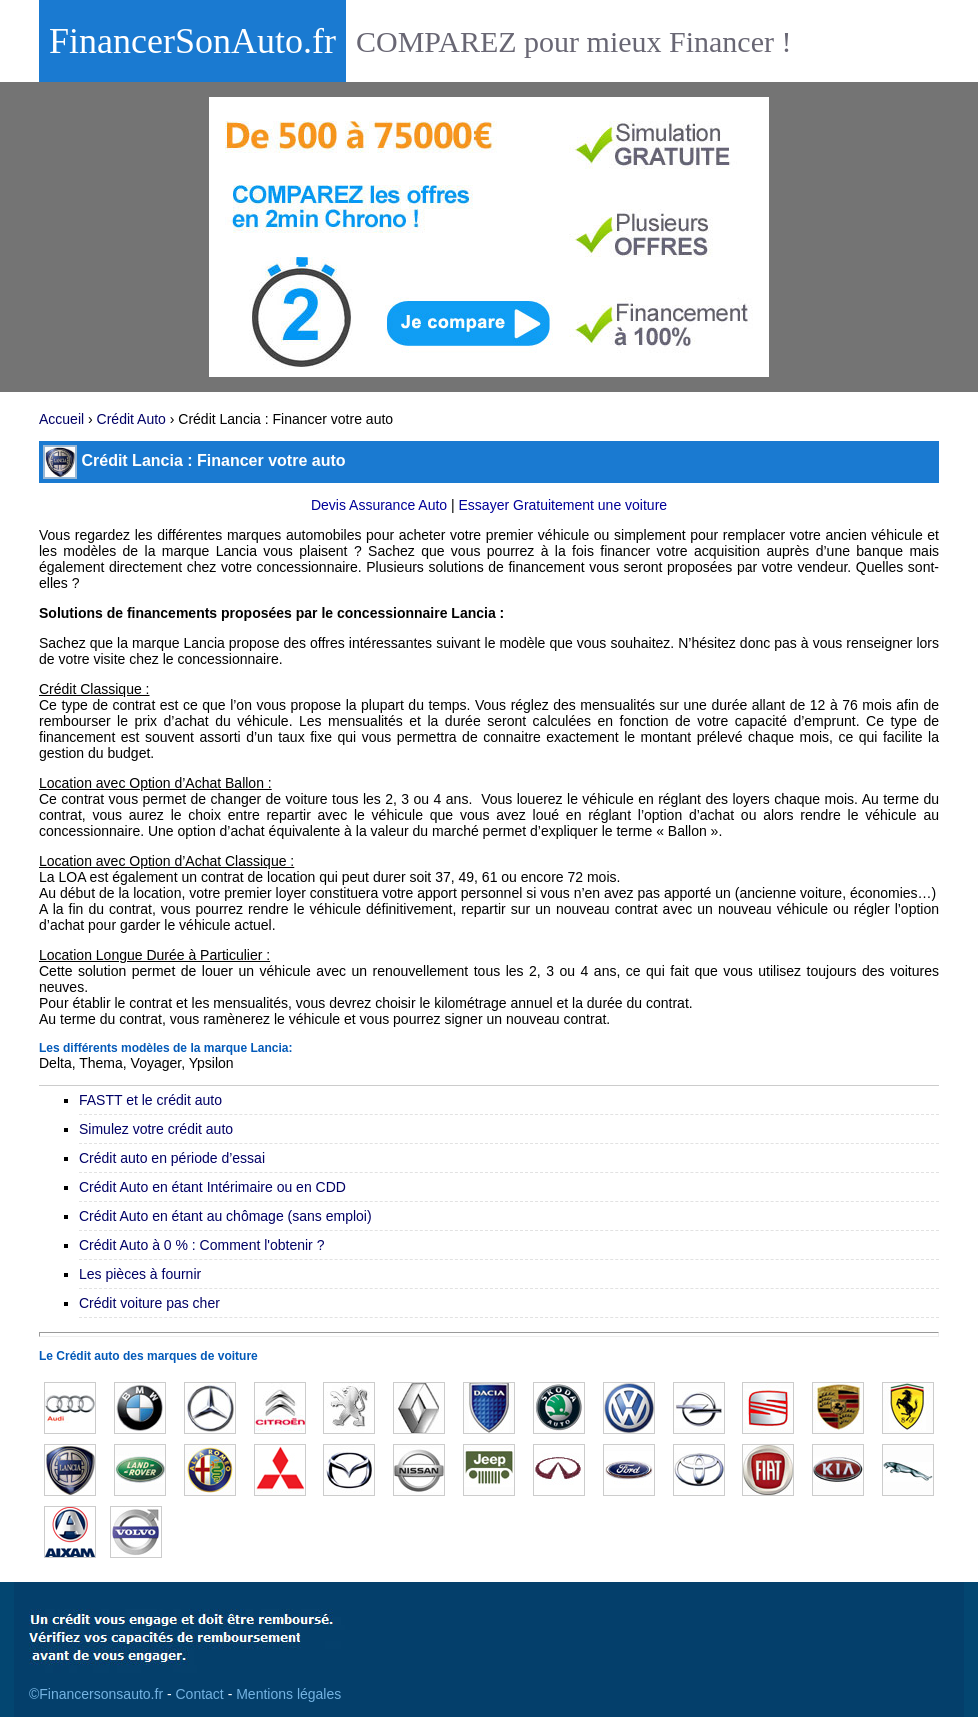  Describe the element at coordinates (149, 1303) in the screenshot. I see `Crédit voiture pas cher` at that location.